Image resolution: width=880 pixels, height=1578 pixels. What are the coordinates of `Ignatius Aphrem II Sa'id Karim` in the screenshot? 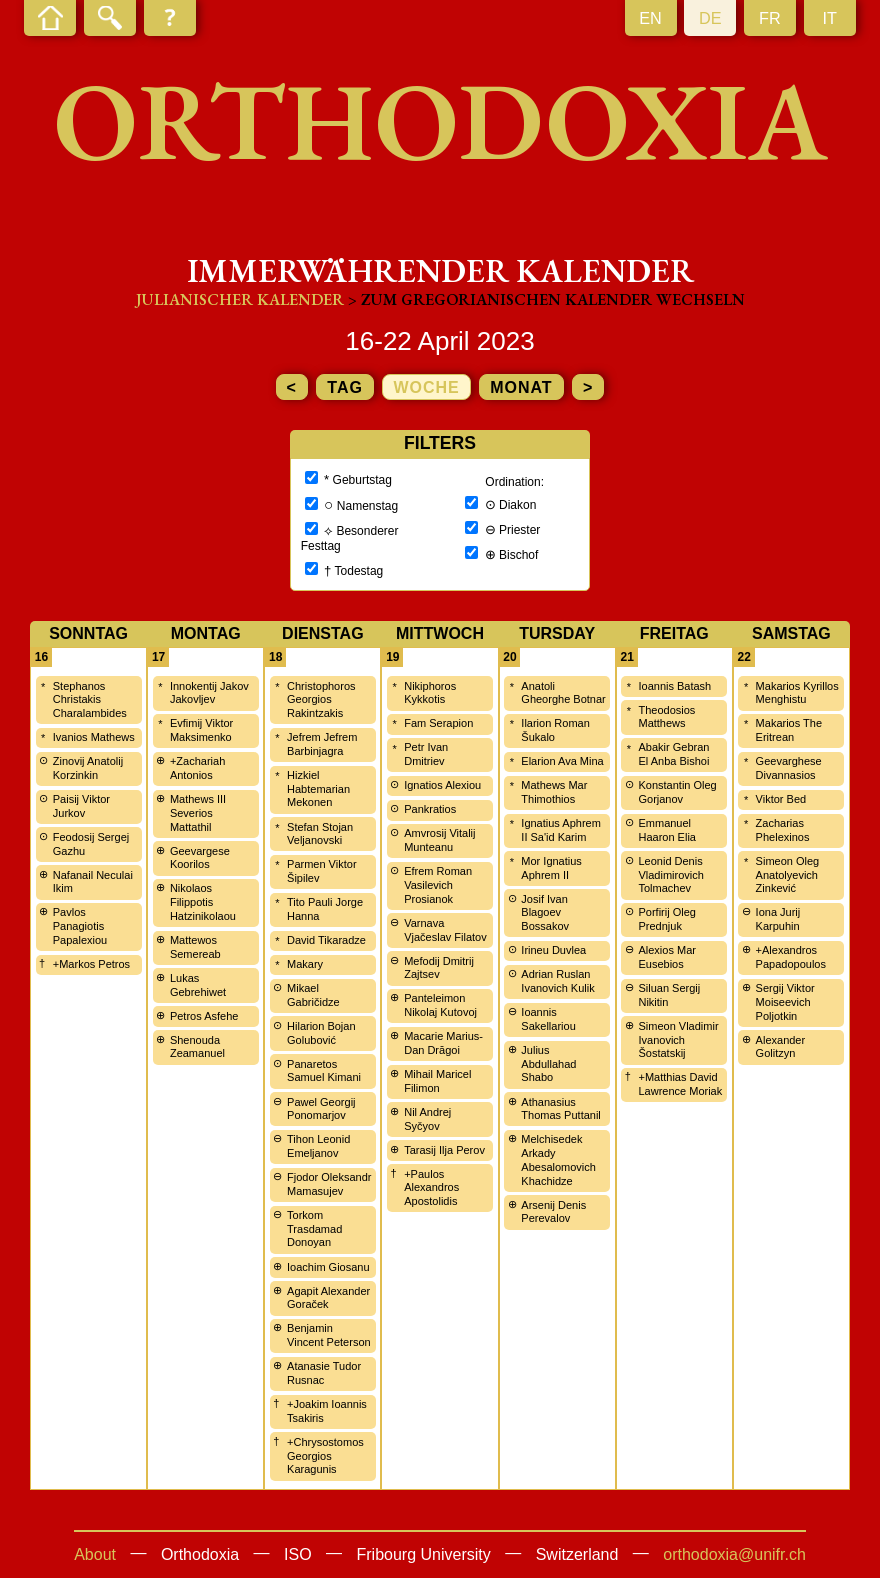 It's located at (561, 830).